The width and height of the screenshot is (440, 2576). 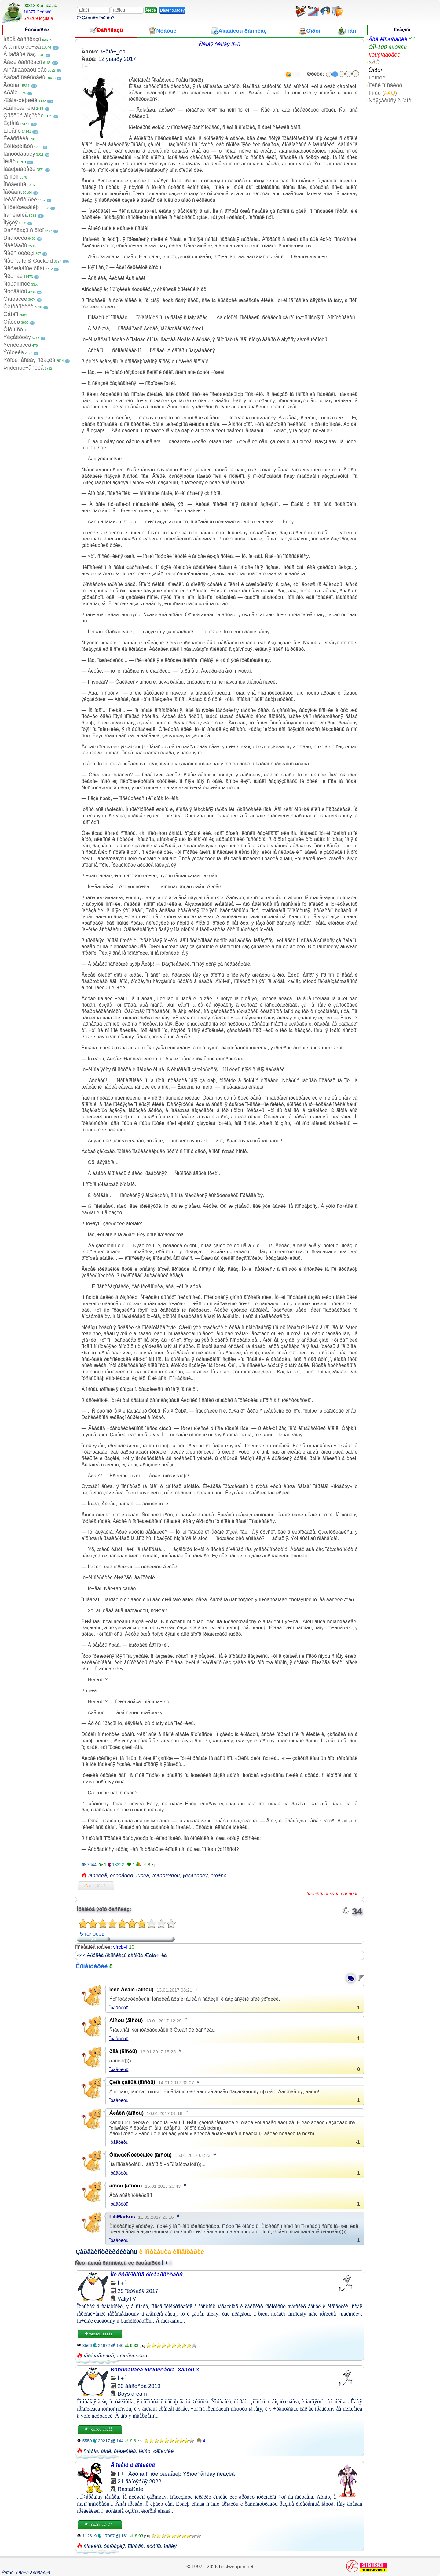 I want to click on ïûòêà, so click(x=142, y=1875).